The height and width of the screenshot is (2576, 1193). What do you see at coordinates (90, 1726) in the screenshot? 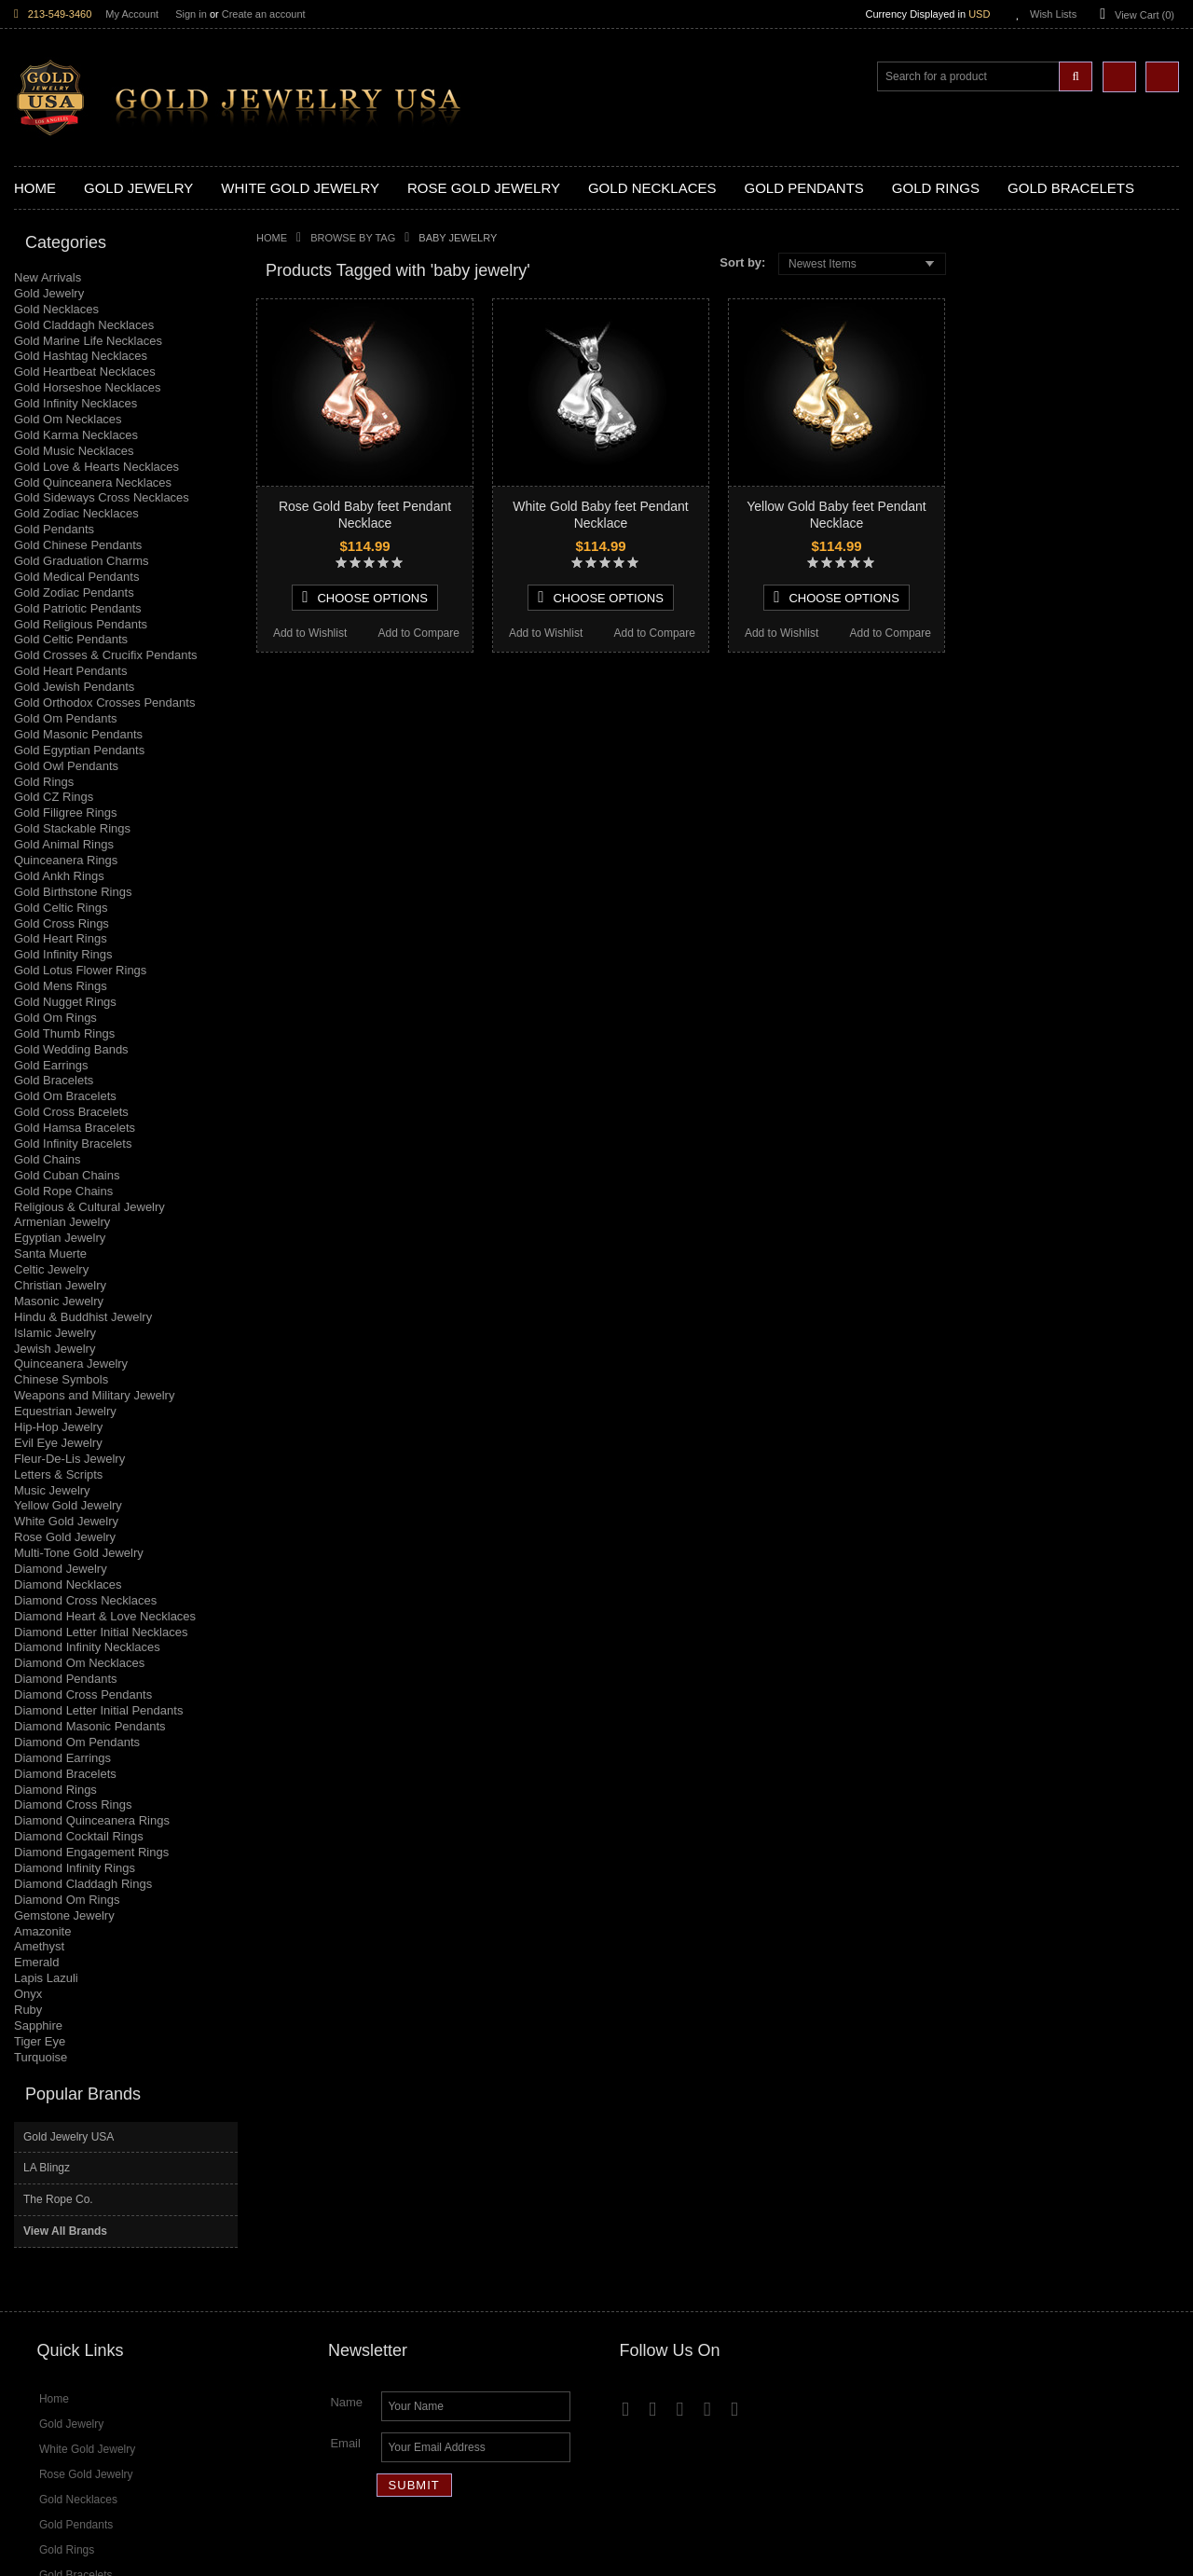
I see `Diamond Masonic Pendants` at bounding box center [90, 1726].